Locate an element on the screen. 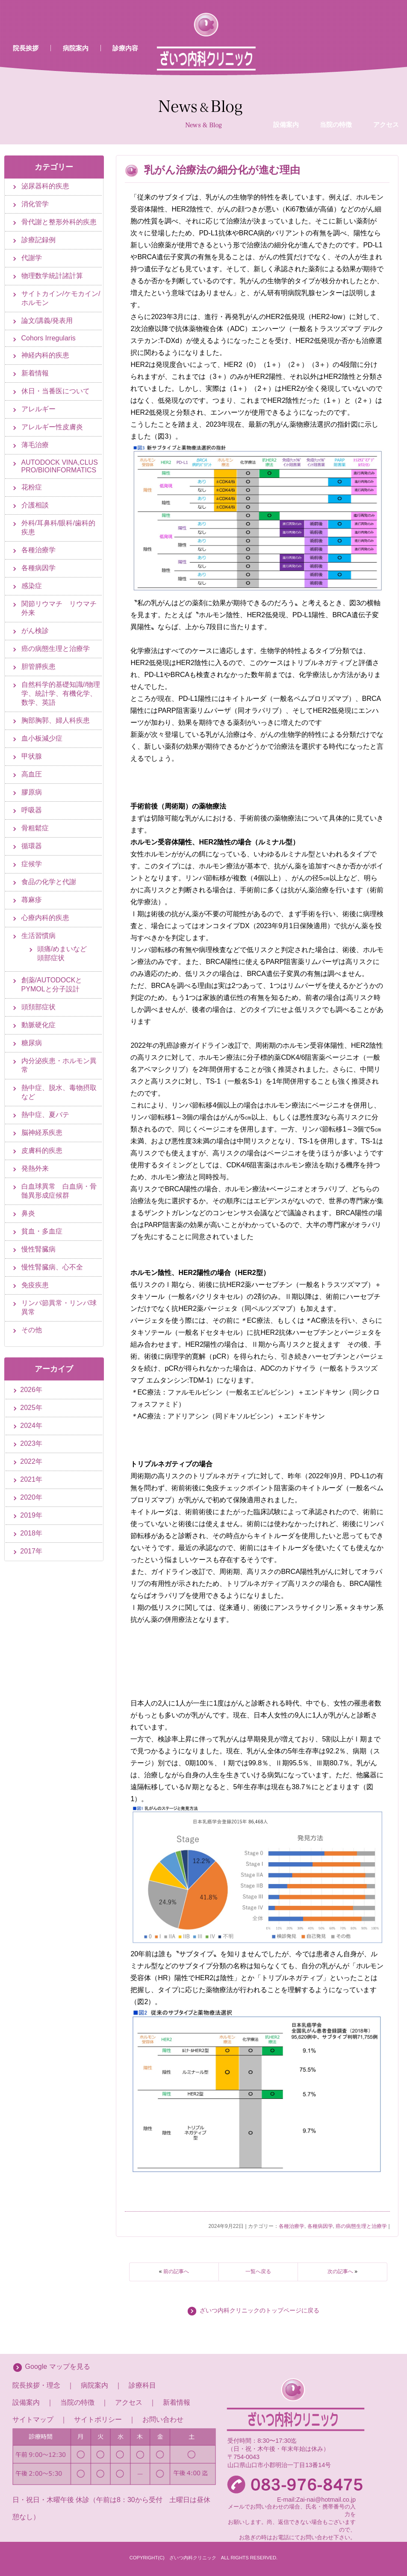 The height and width of the screenshot is (2576, 407). 胸部胸郭、婦人科疾患 is located at coordinates (55, 720).